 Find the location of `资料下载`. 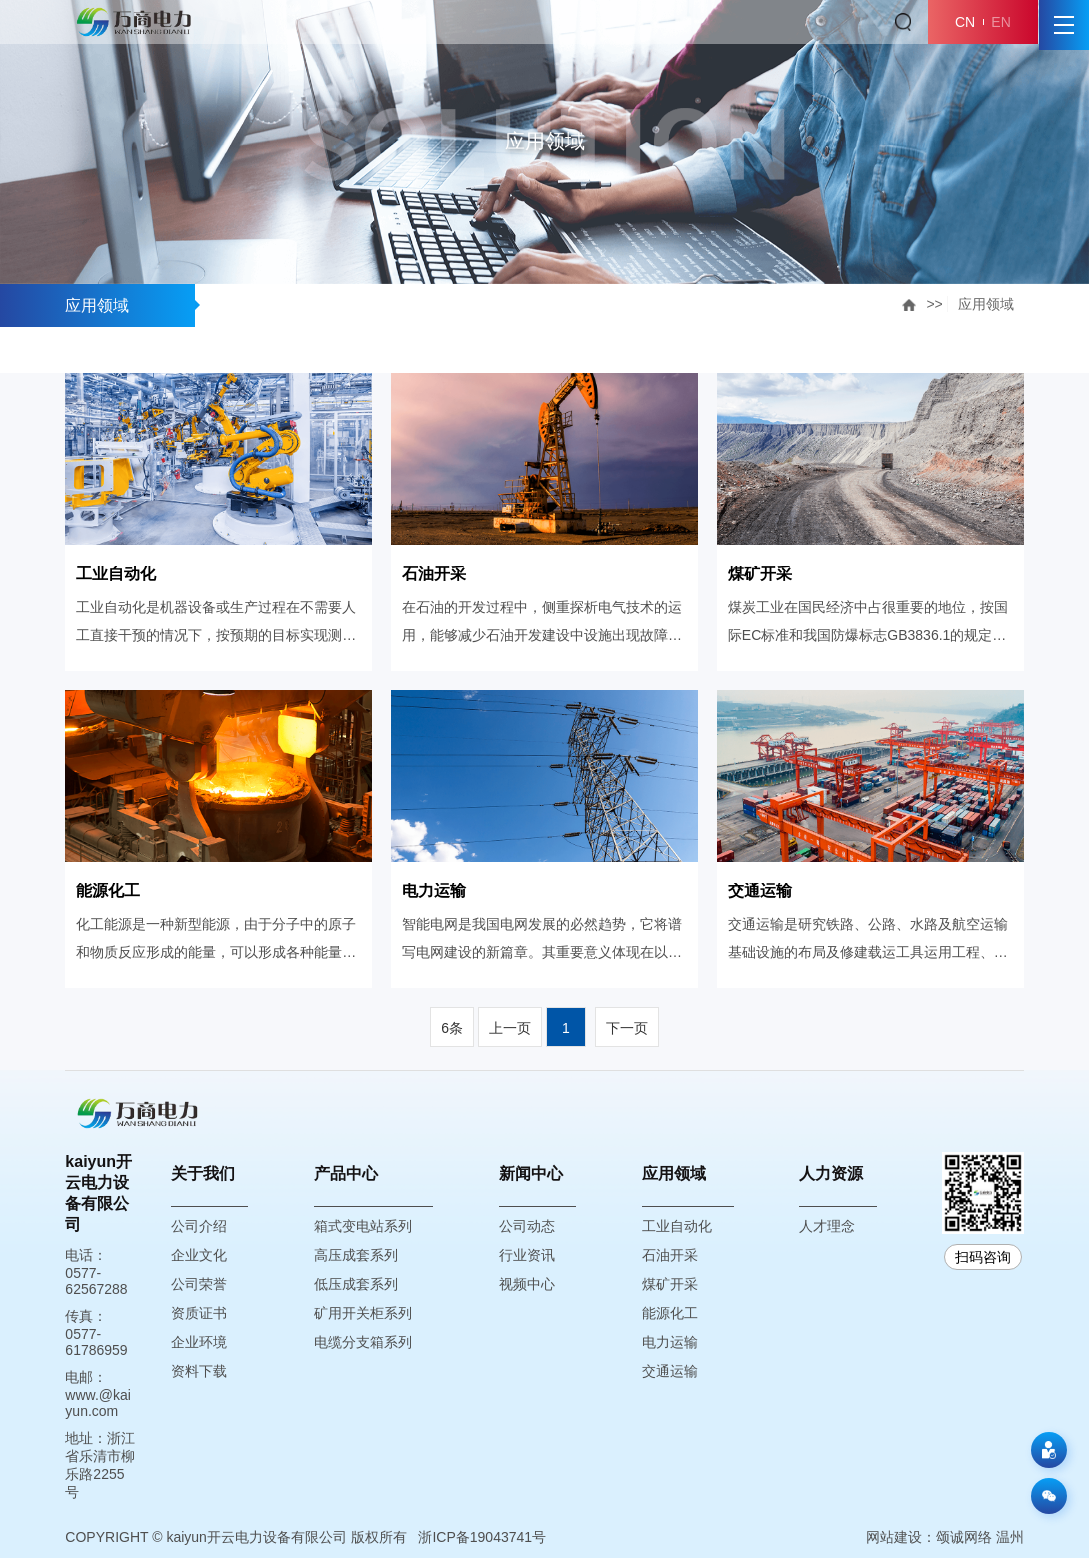

资料下载 is located at coordinates (199, 1371).